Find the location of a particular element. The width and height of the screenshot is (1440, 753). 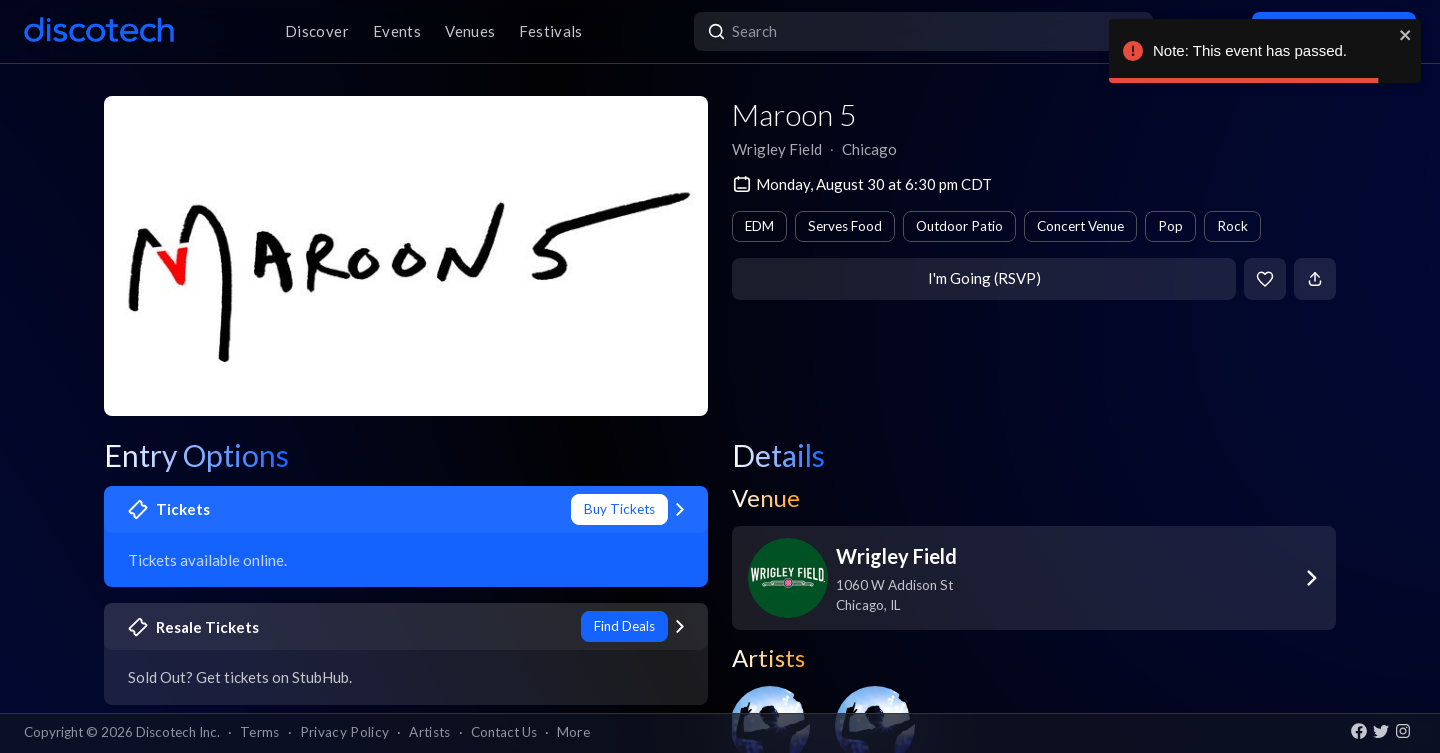

Contact Us [button] is located at coordinates (504, 732).